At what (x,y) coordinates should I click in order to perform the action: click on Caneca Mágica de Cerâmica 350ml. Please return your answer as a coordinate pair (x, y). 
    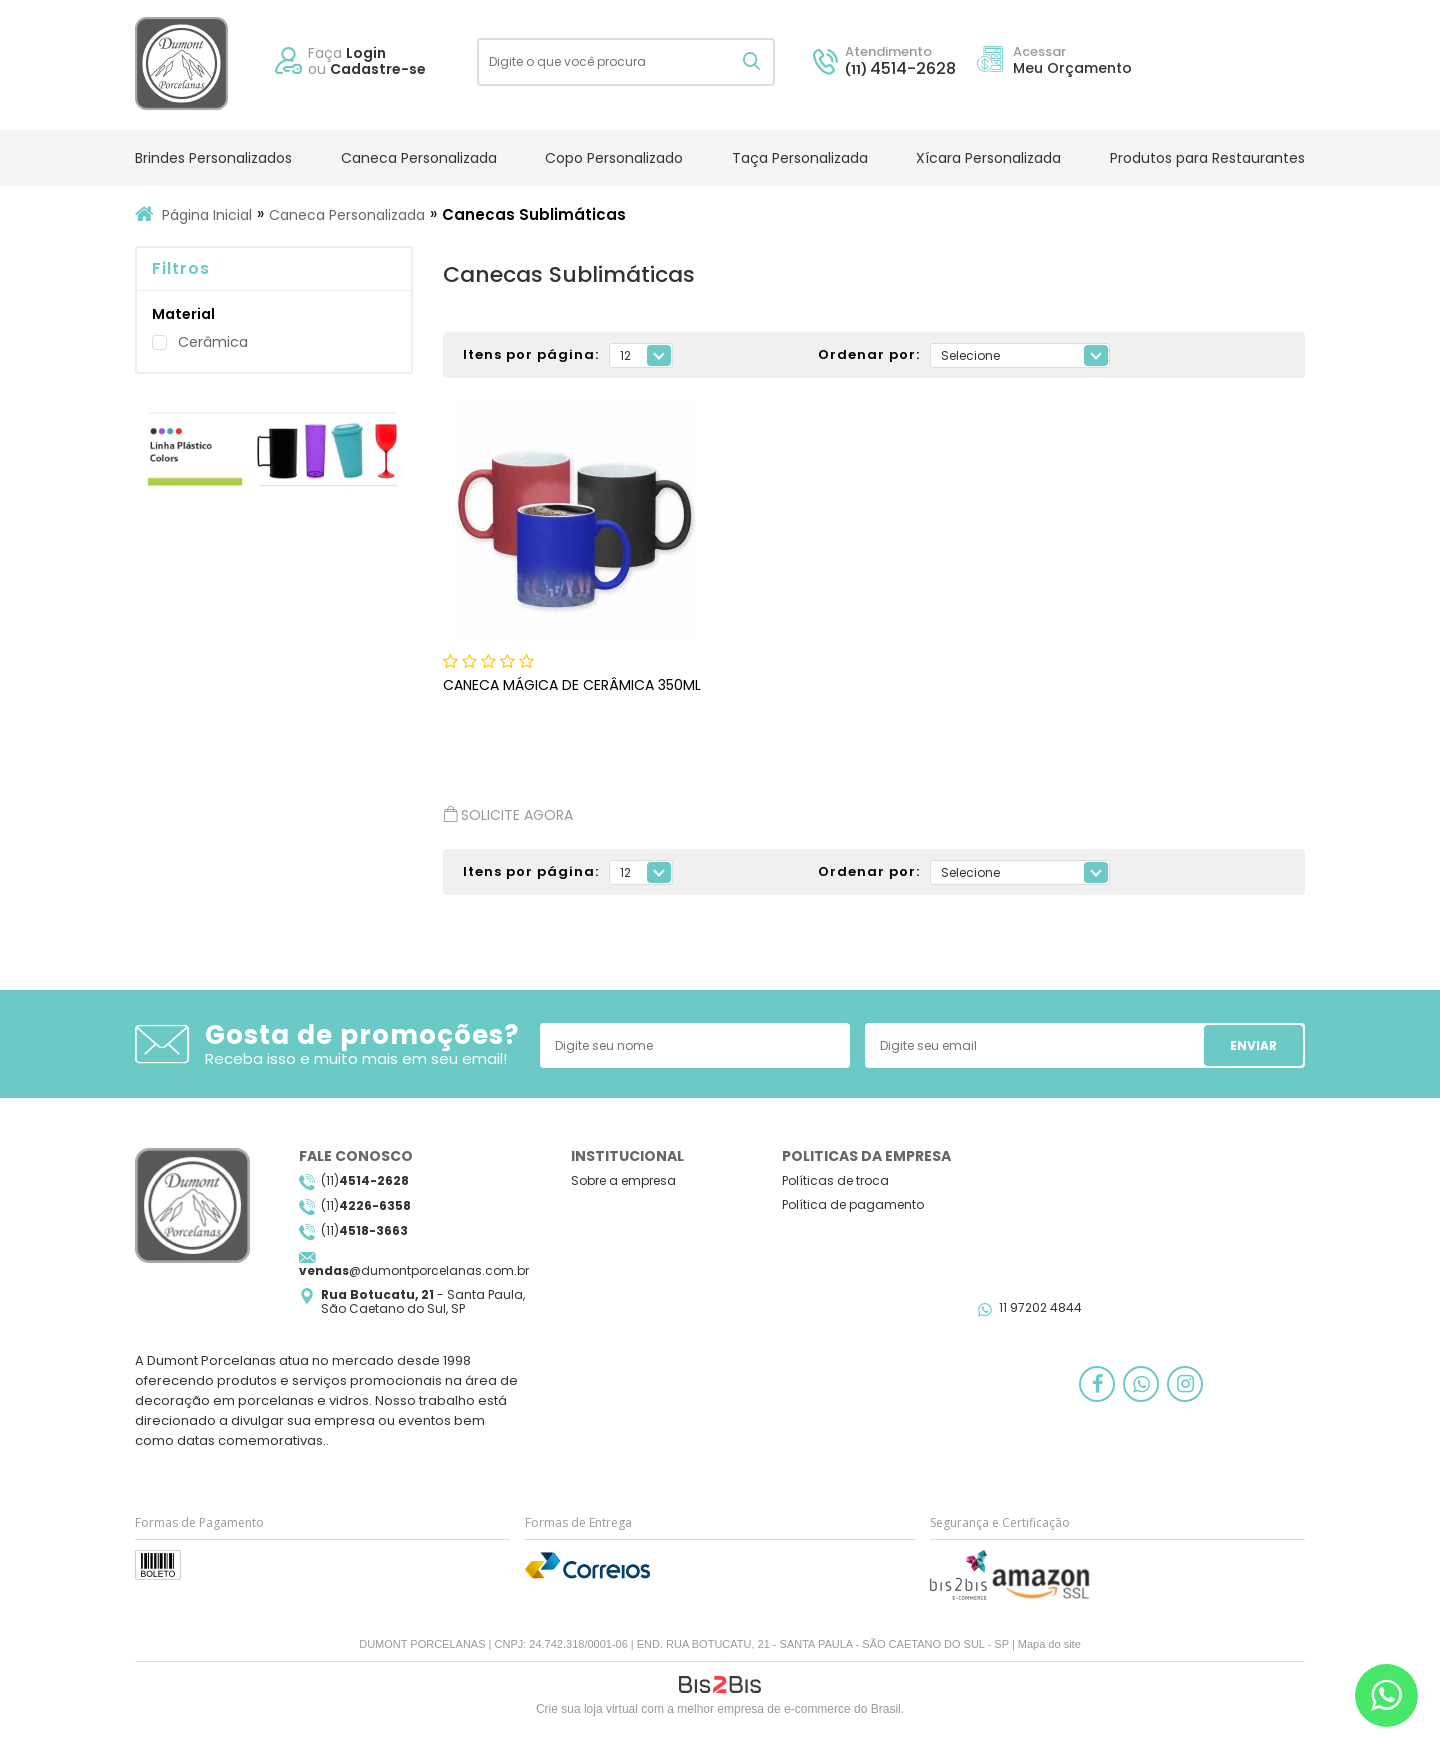
    Looking at the image, I should click on (572, 685).